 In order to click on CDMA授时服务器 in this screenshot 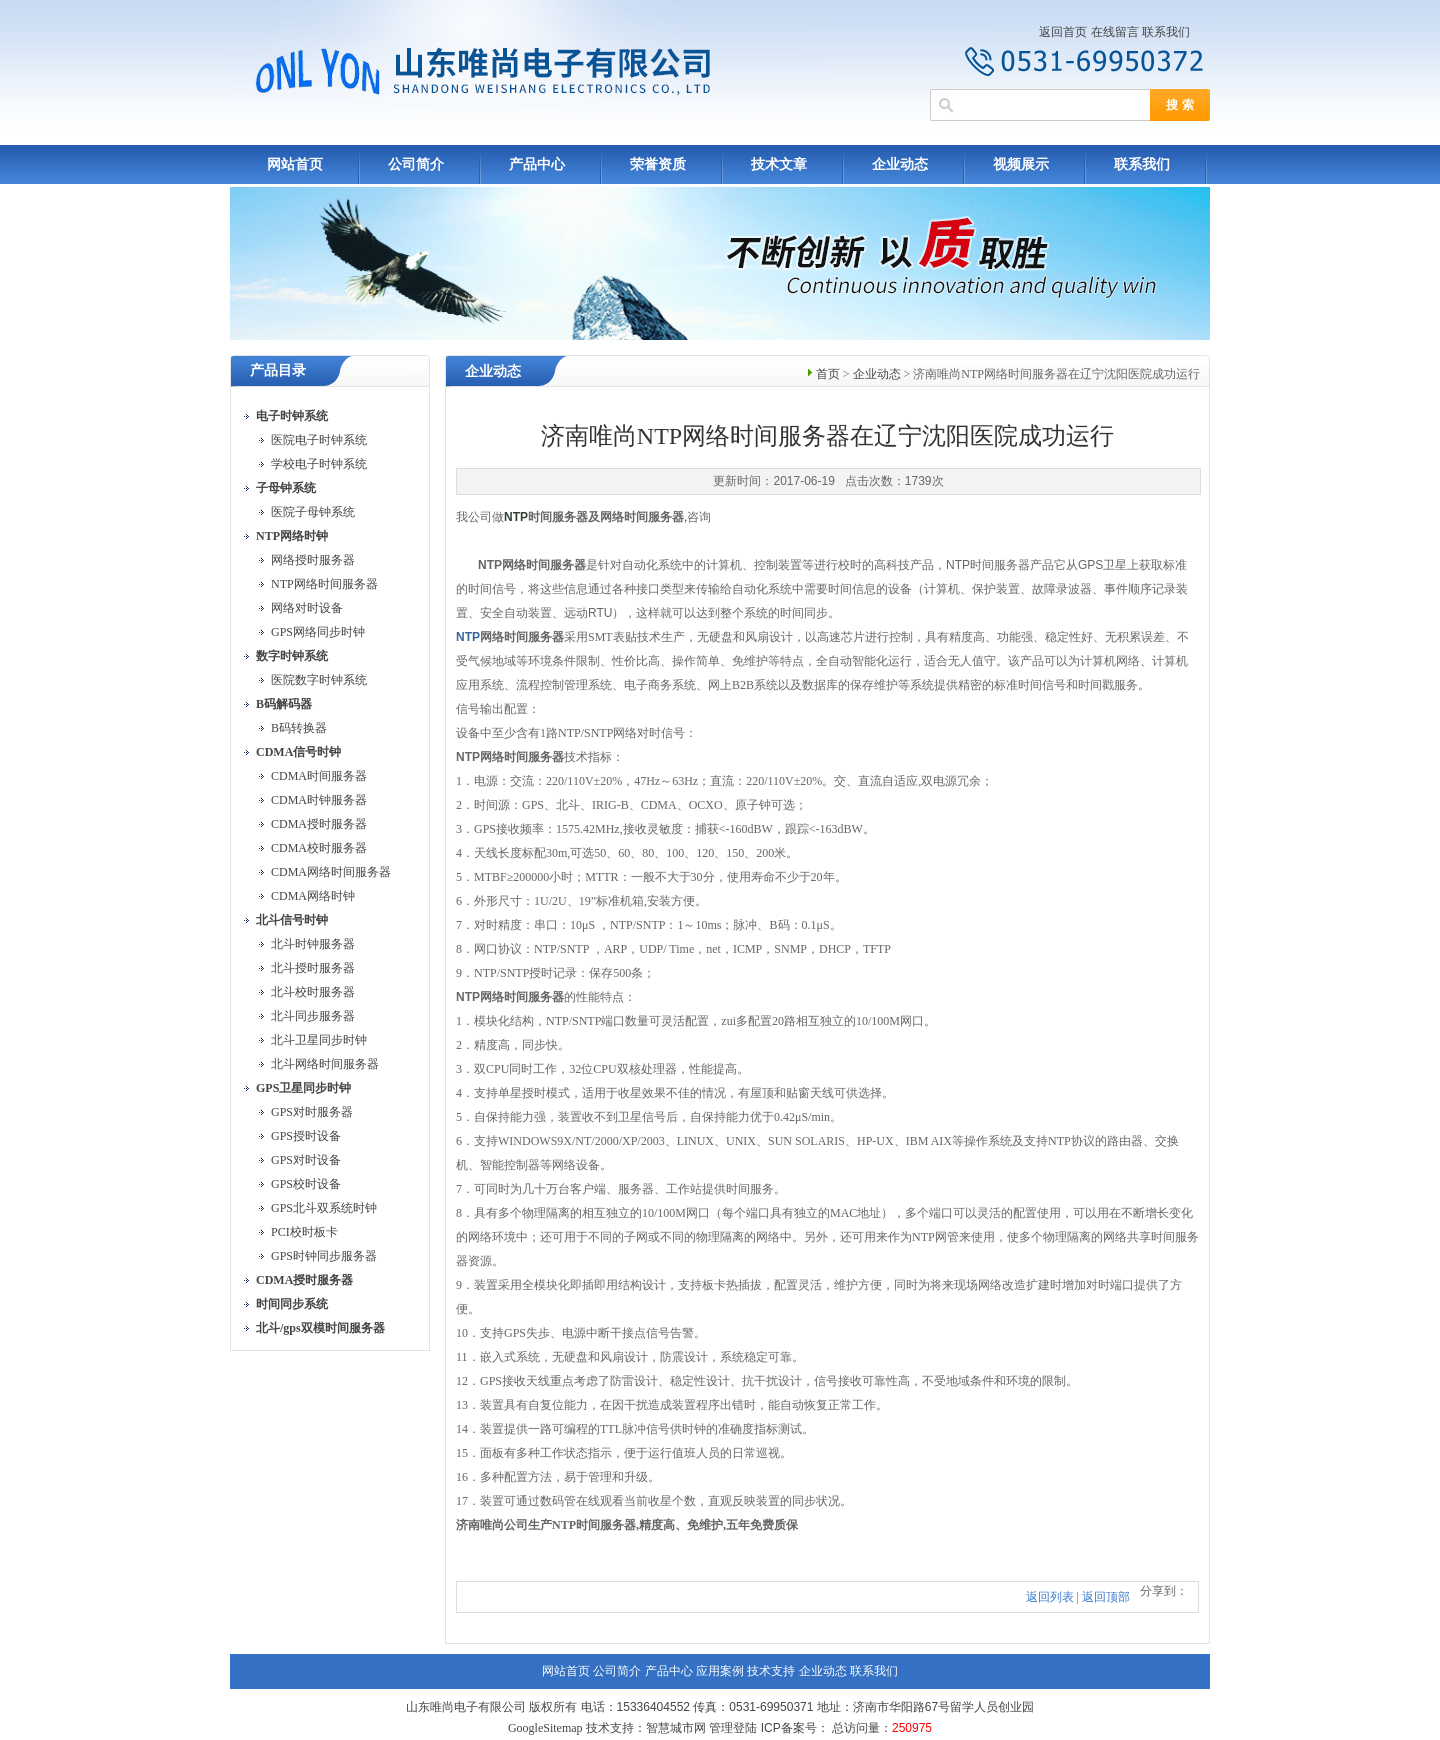, I will do `click(319, 824)`.